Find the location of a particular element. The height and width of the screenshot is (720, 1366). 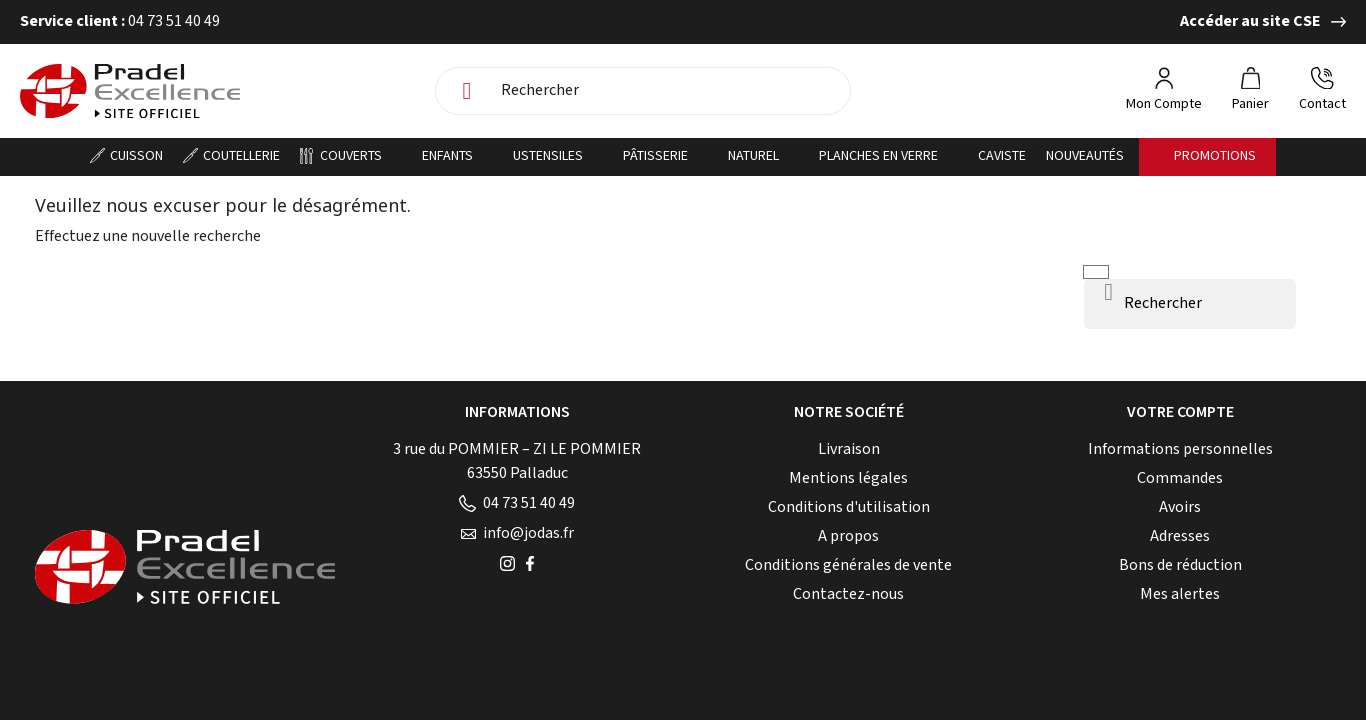

Avoirs is located at coordinates (1180, 507).